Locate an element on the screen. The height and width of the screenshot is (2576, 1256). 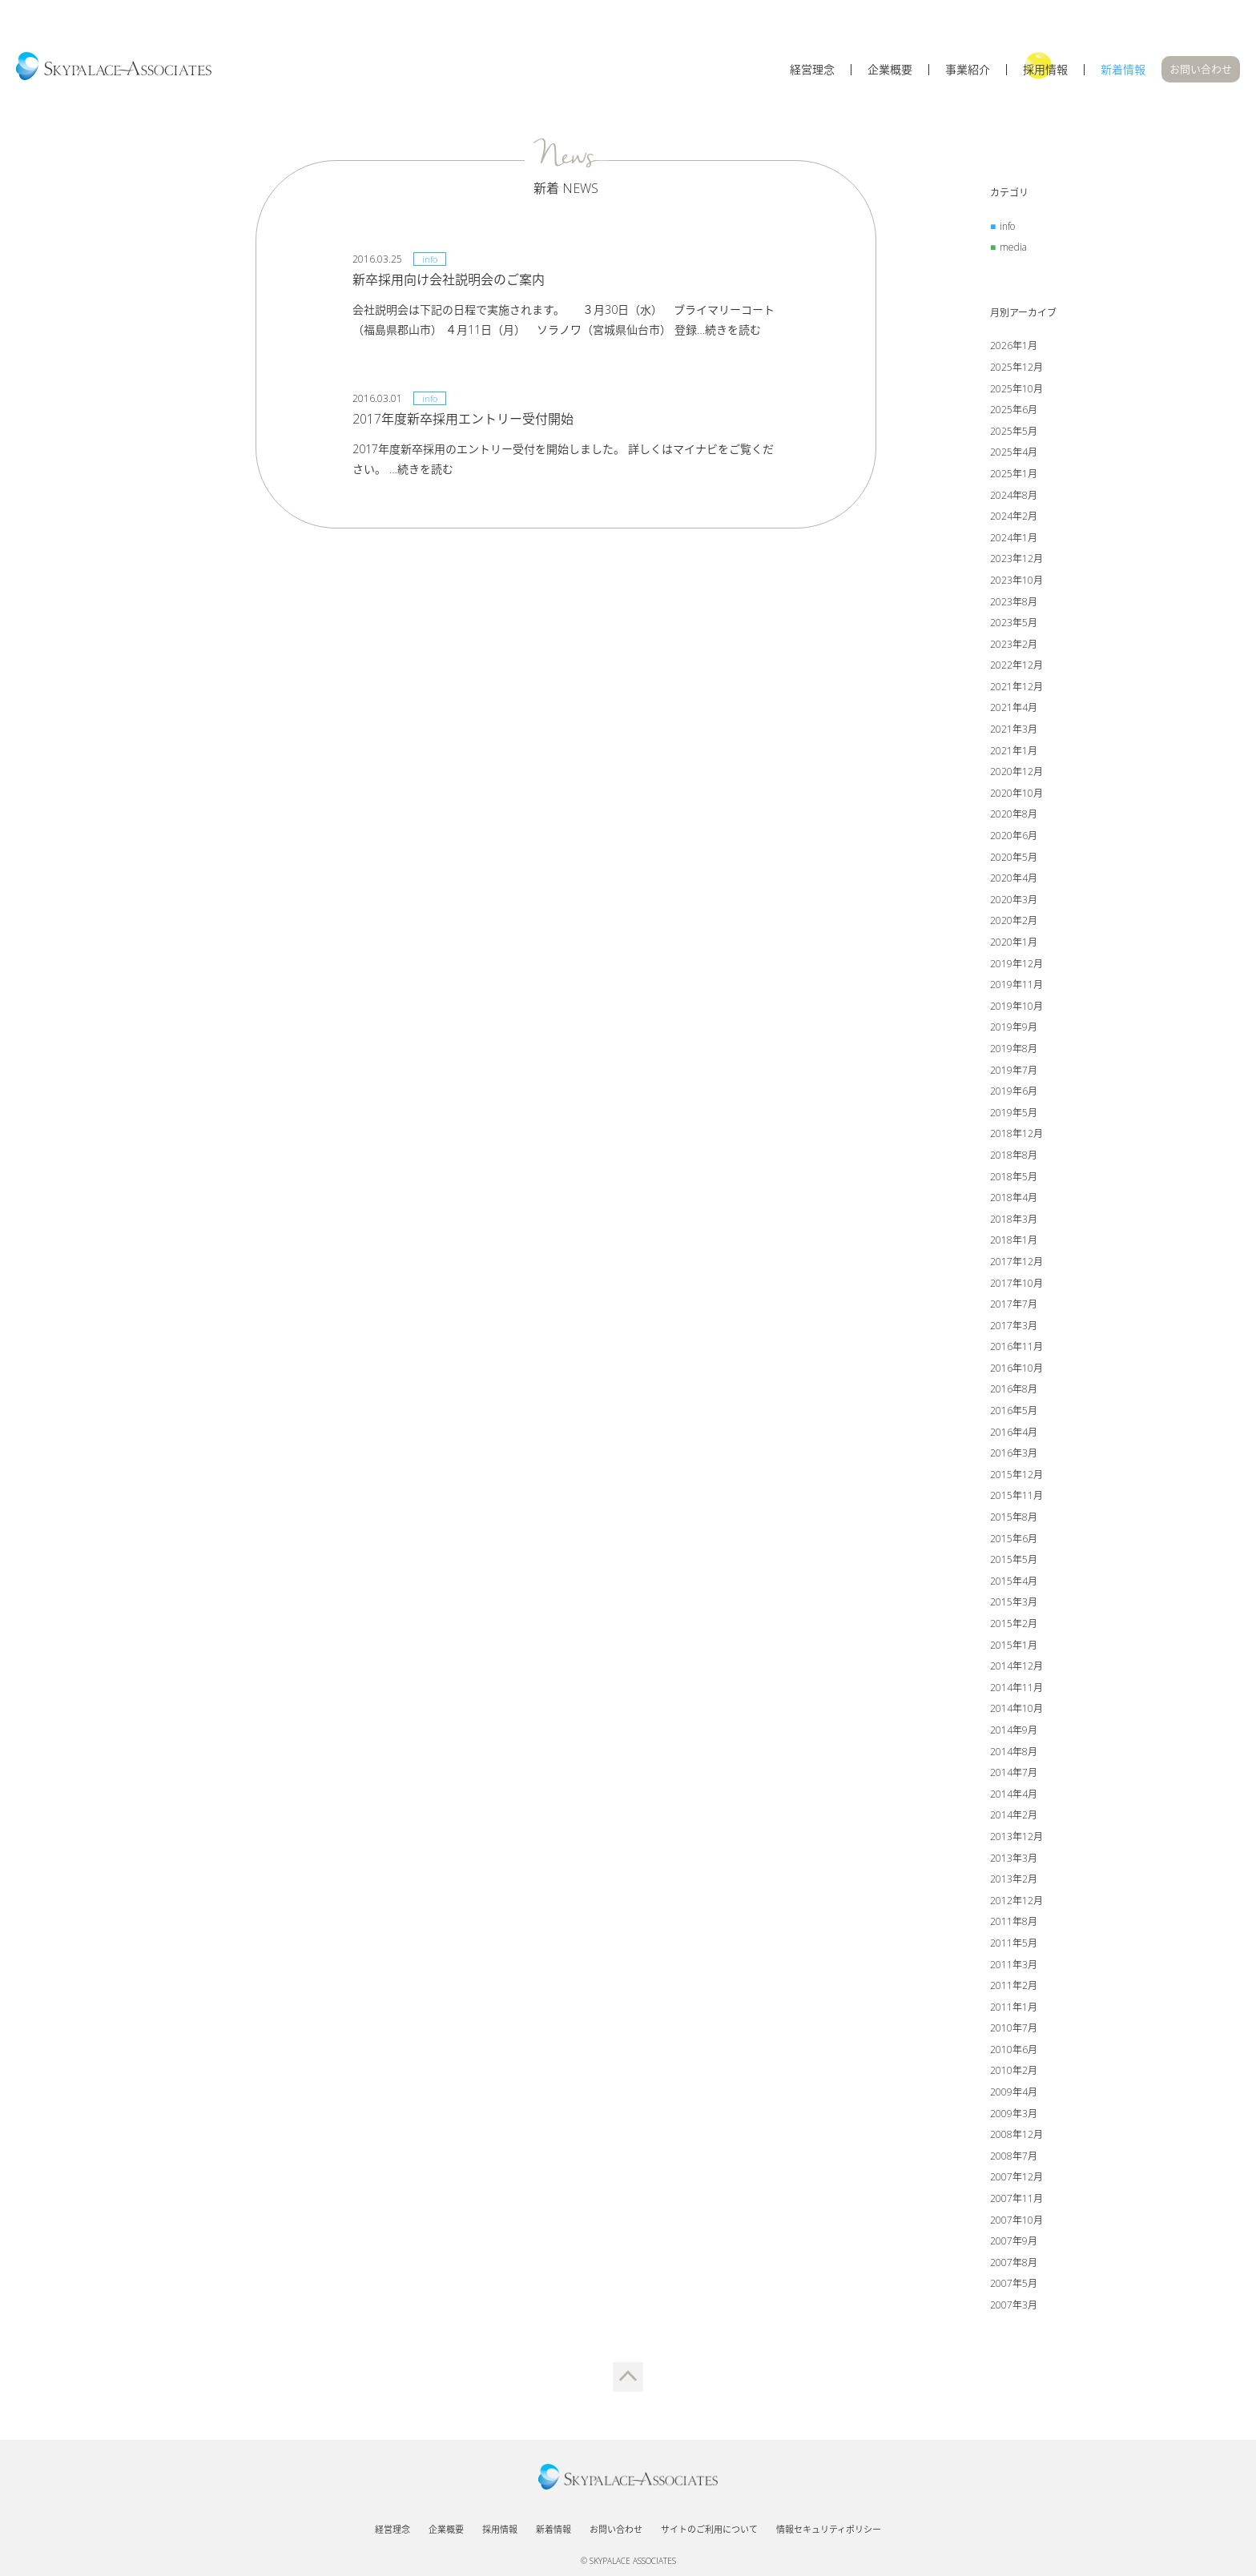
info is located at coordinates (1007, 226).